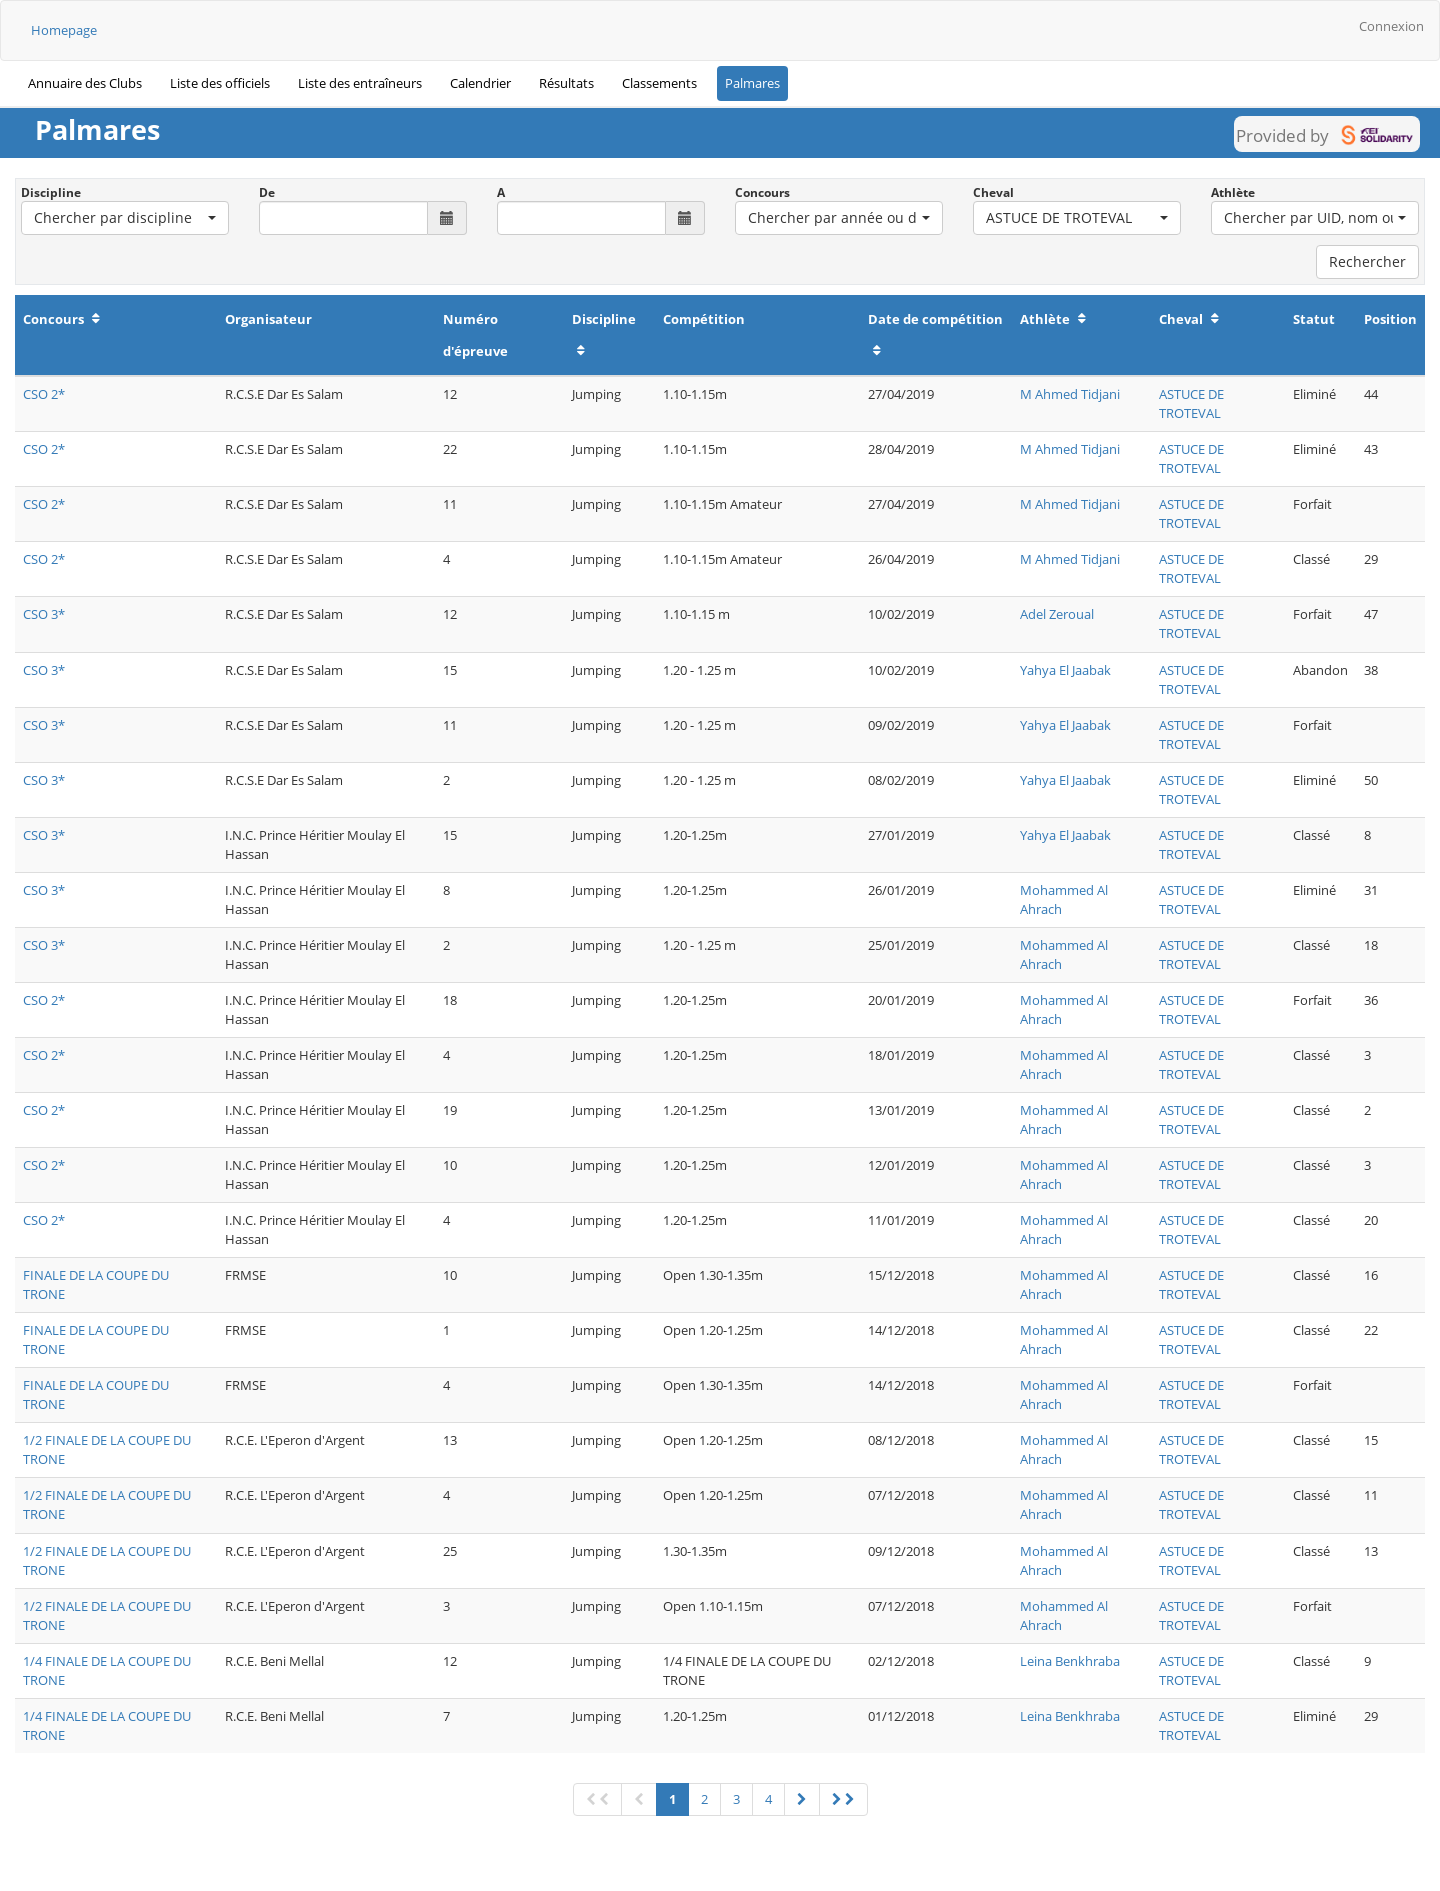 The width and height of the screenshot is (1440, 1891). I want to click on CSO 2*, so click(44, 394).